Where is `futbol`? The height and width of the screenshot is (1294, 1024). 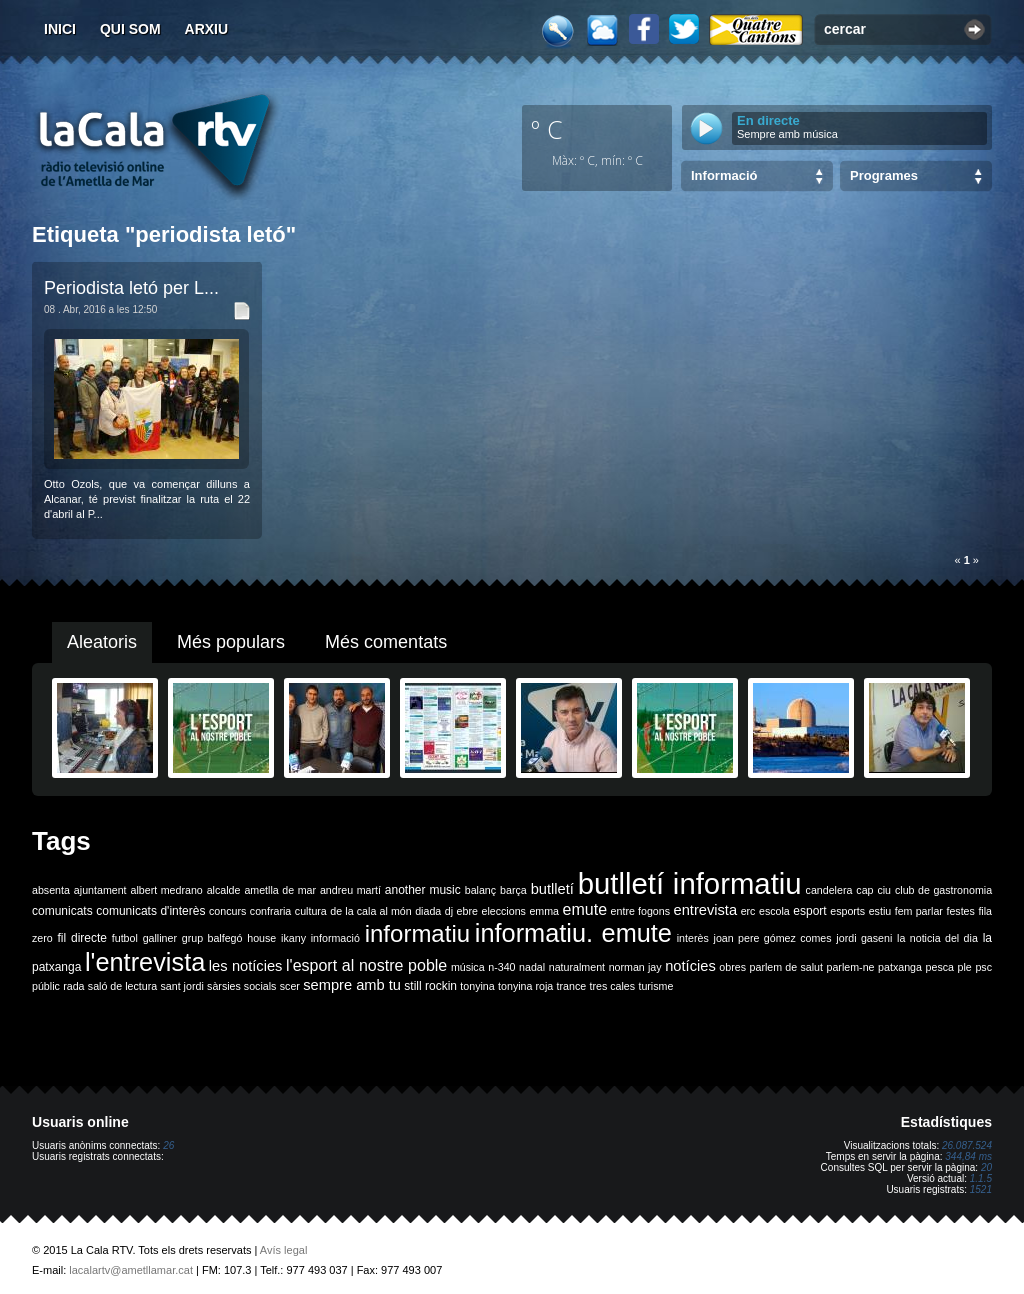
futbol is located at coordinates (125, 938).